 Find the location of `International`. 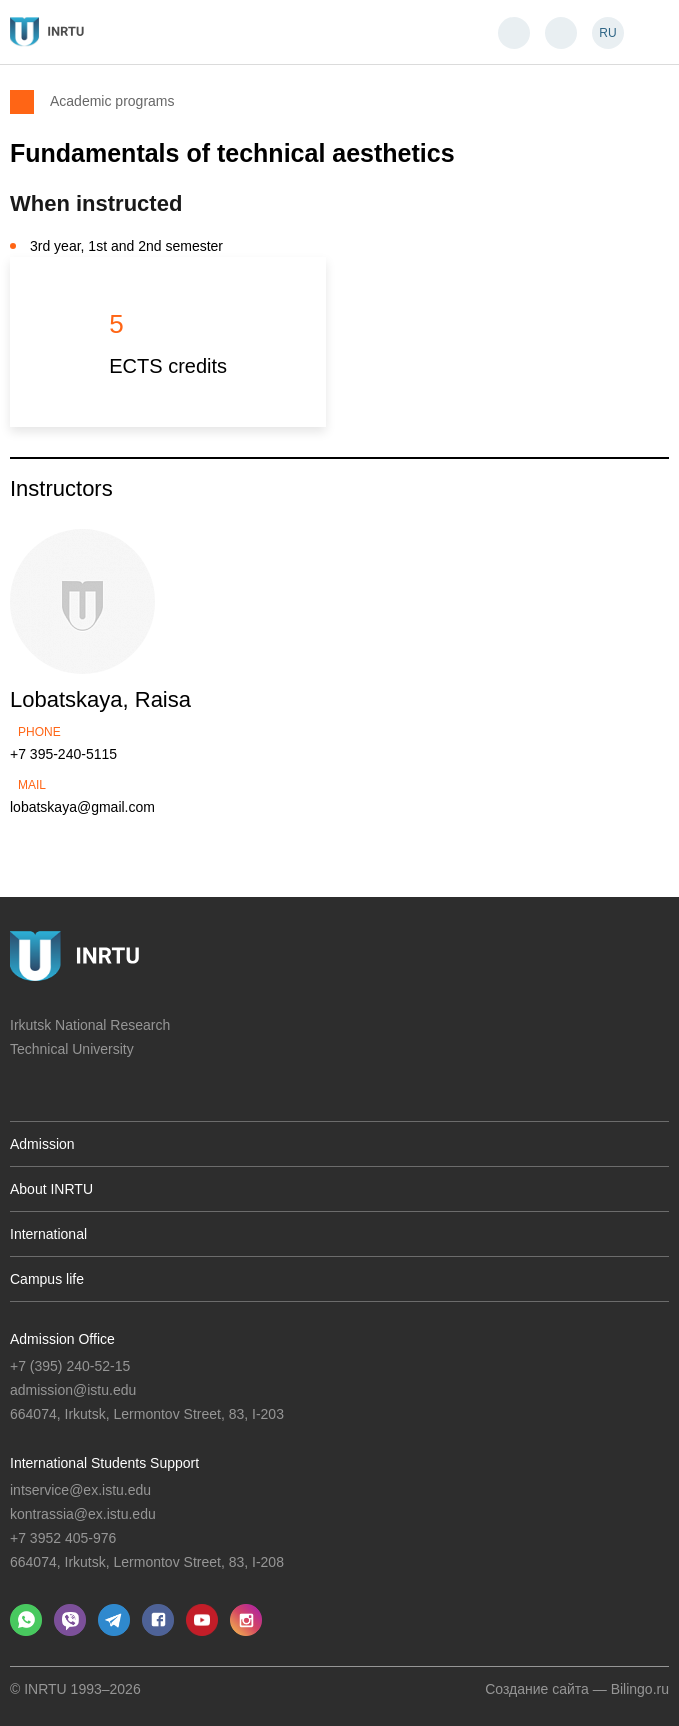

International is located at coordinates (48, 1234).